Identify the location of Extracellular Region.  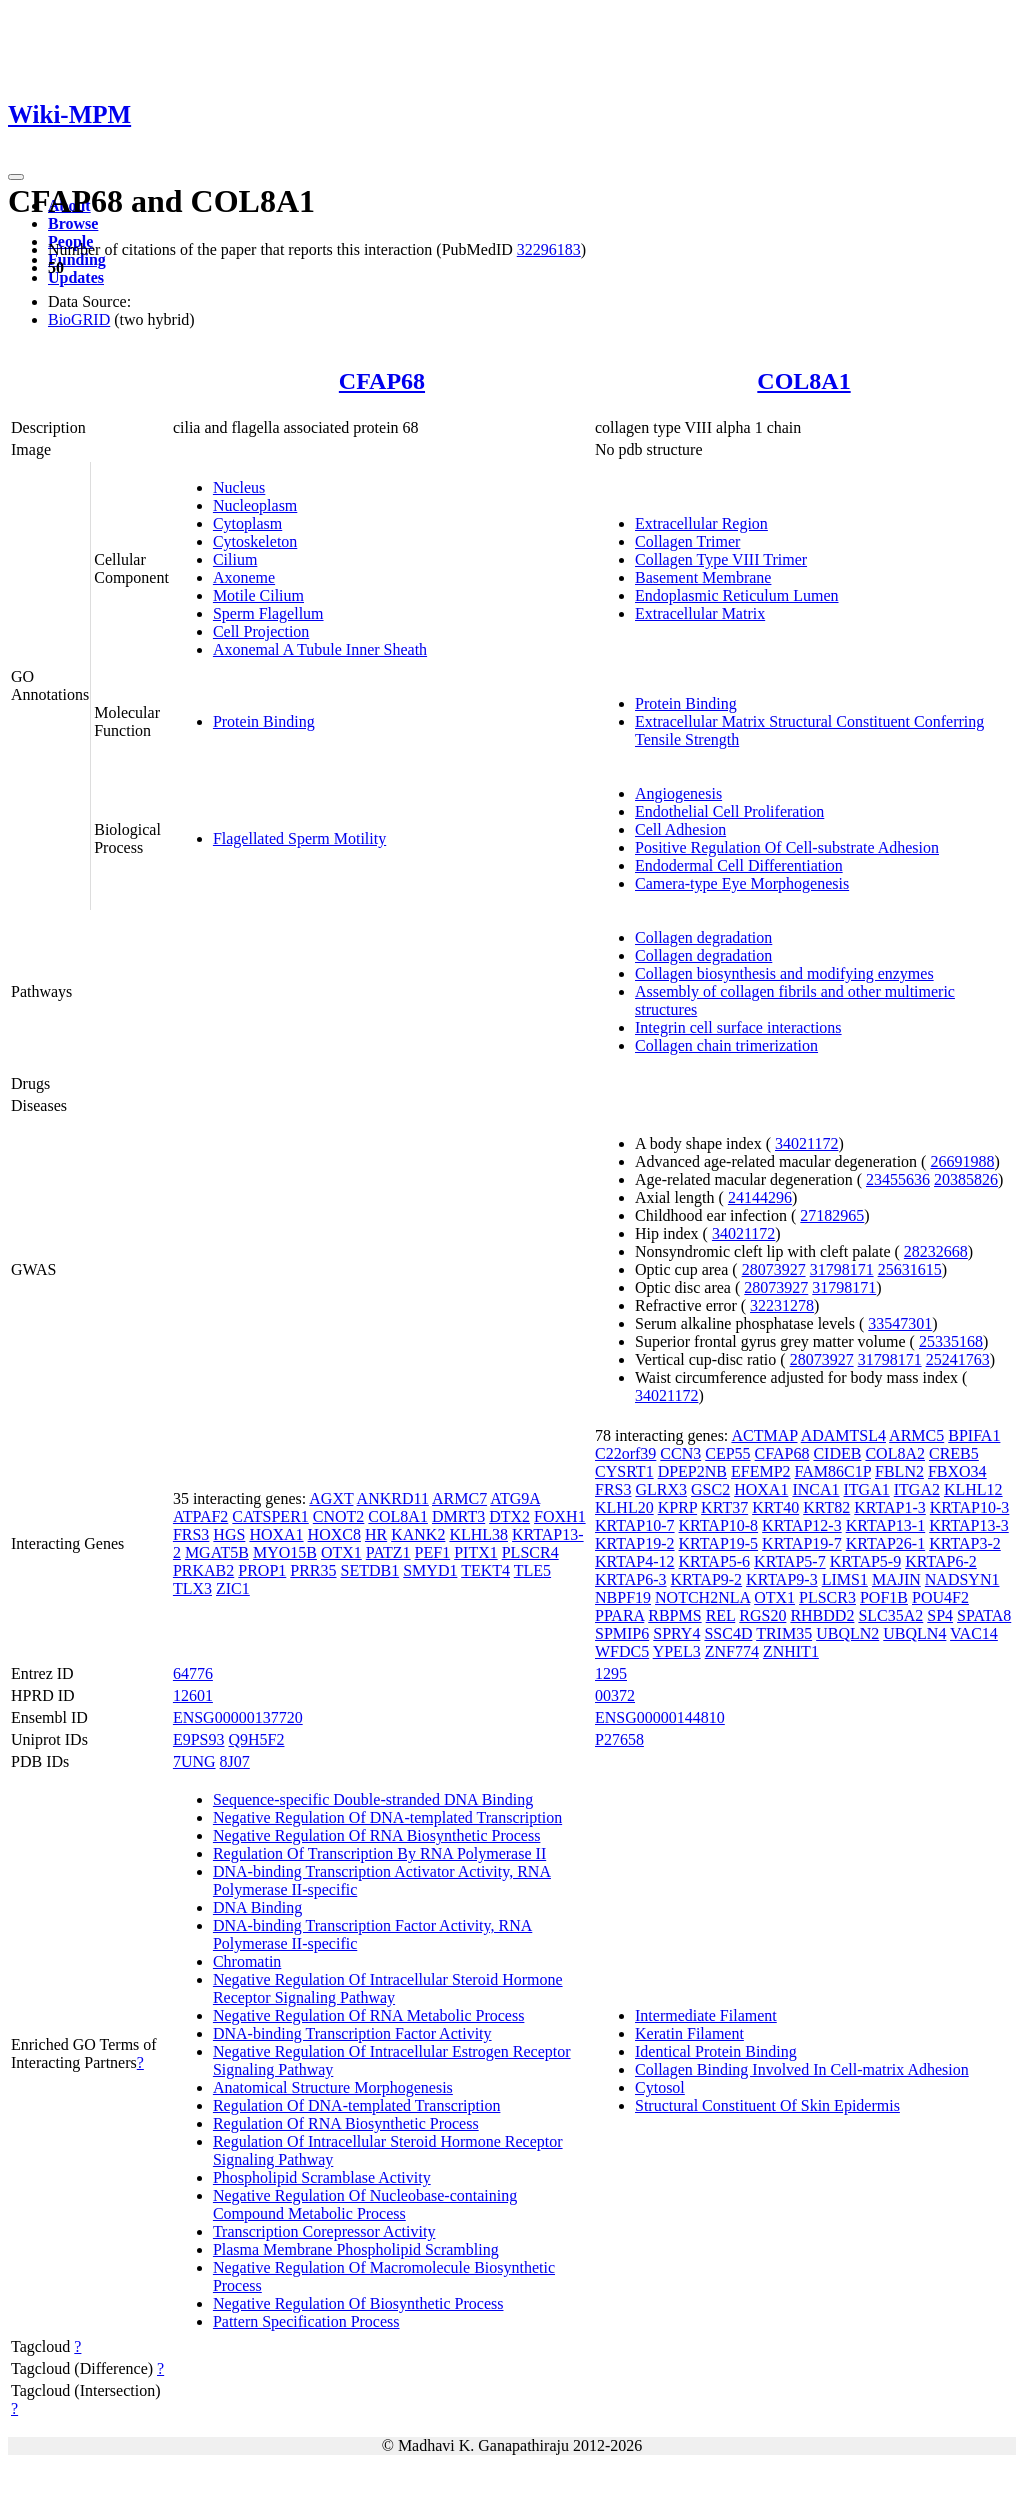
(701, 523).